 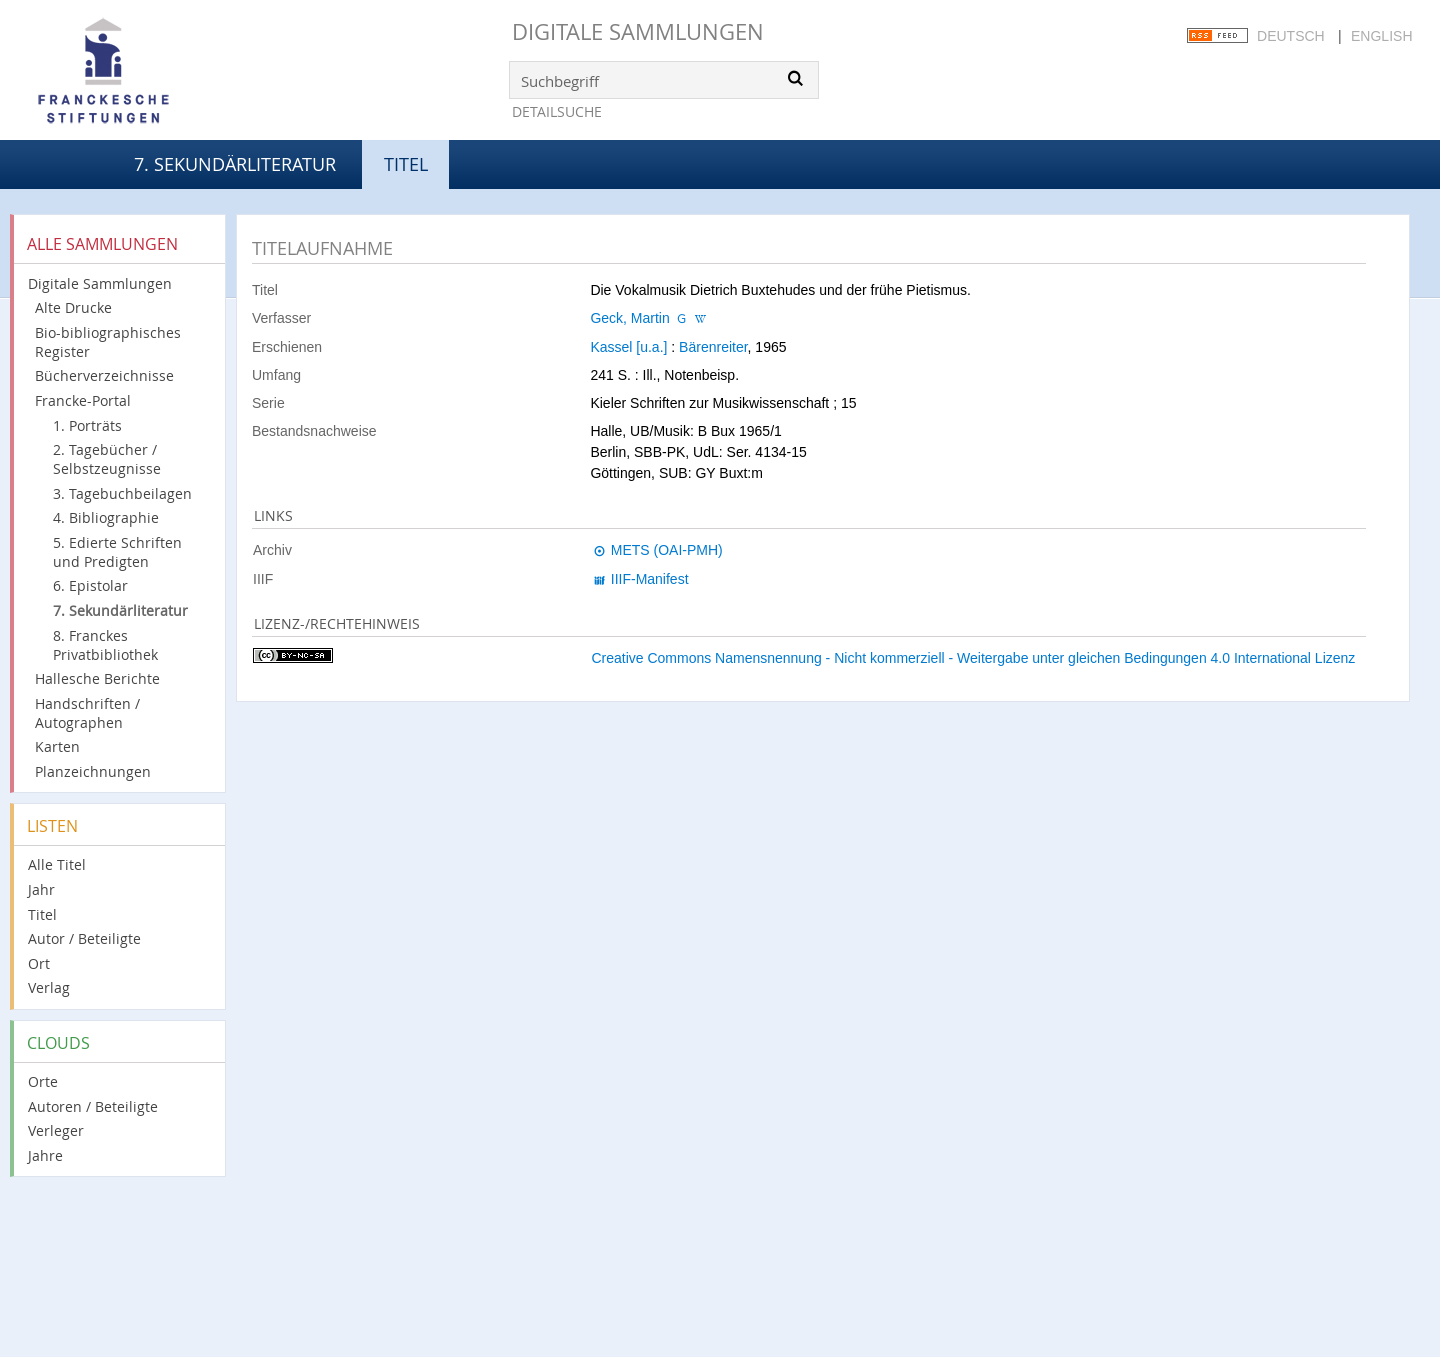 What do you see at coordinates (93, 771) in the screenshot?
I see `Planzeichnungen` at bounding box center [93, 771].